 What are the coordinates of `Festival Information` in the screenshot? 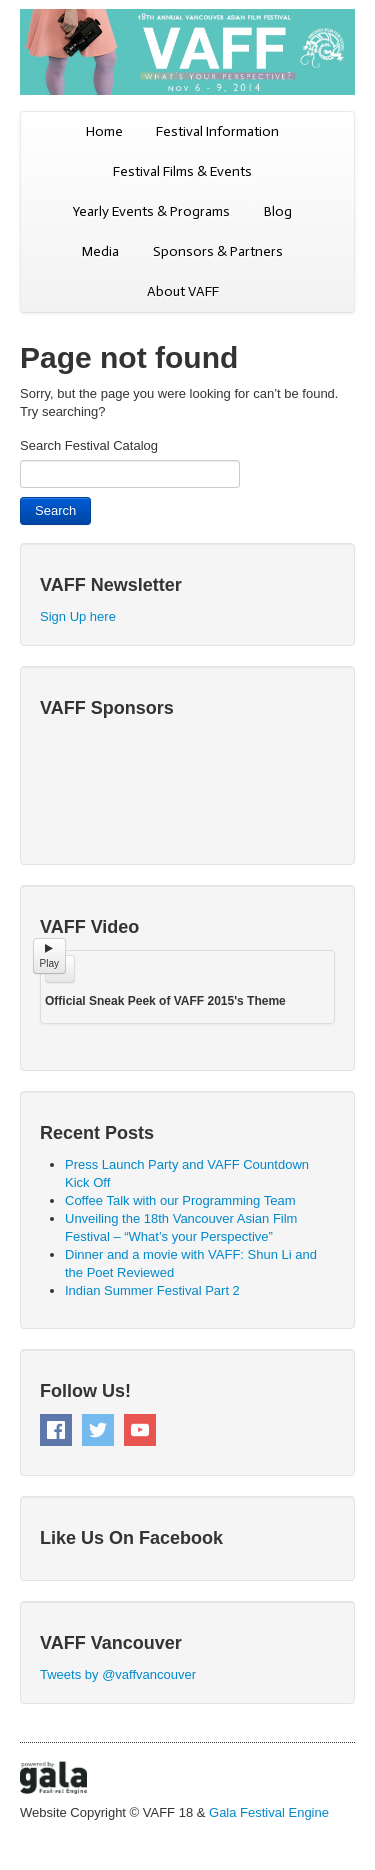 It's located at (217, 131).